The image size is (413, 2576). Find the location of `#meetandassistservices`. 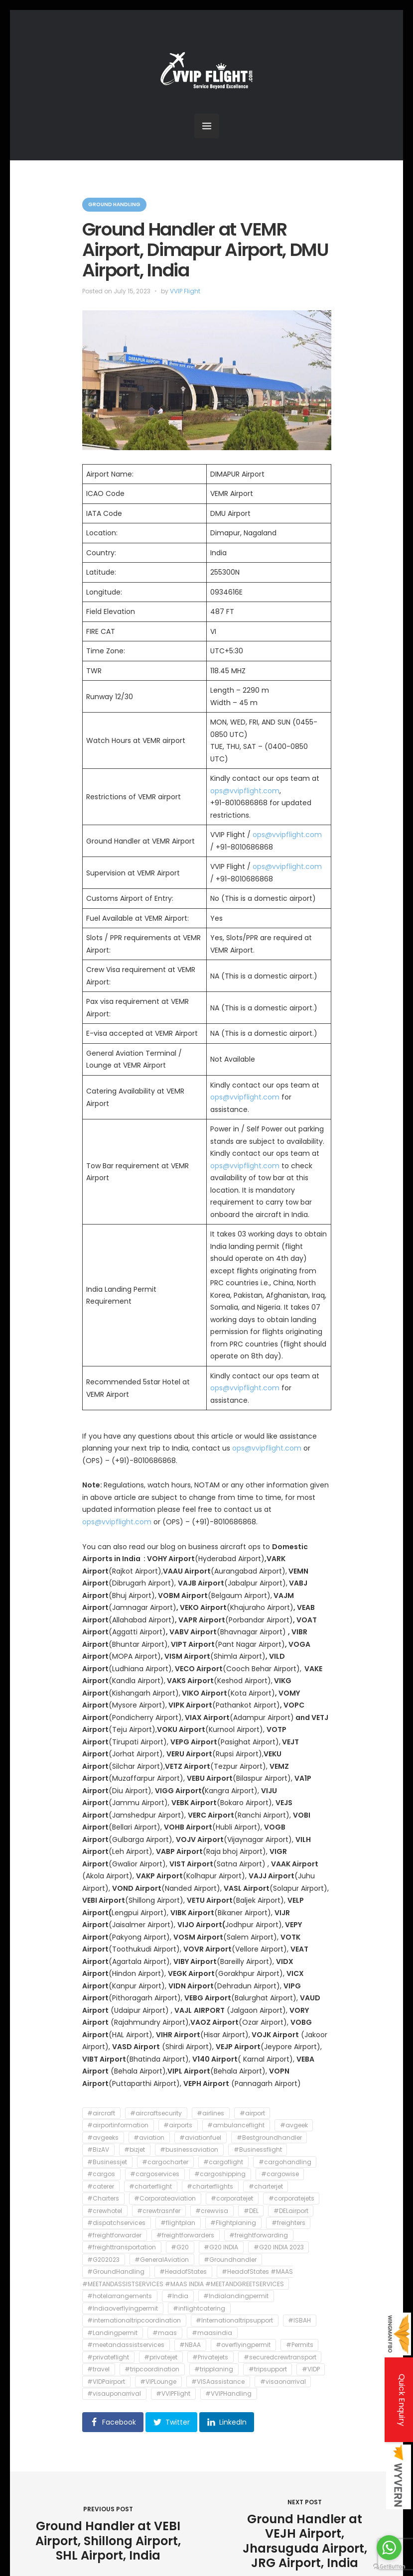

#meetandassistservices is located at coordinates (125, 2345).